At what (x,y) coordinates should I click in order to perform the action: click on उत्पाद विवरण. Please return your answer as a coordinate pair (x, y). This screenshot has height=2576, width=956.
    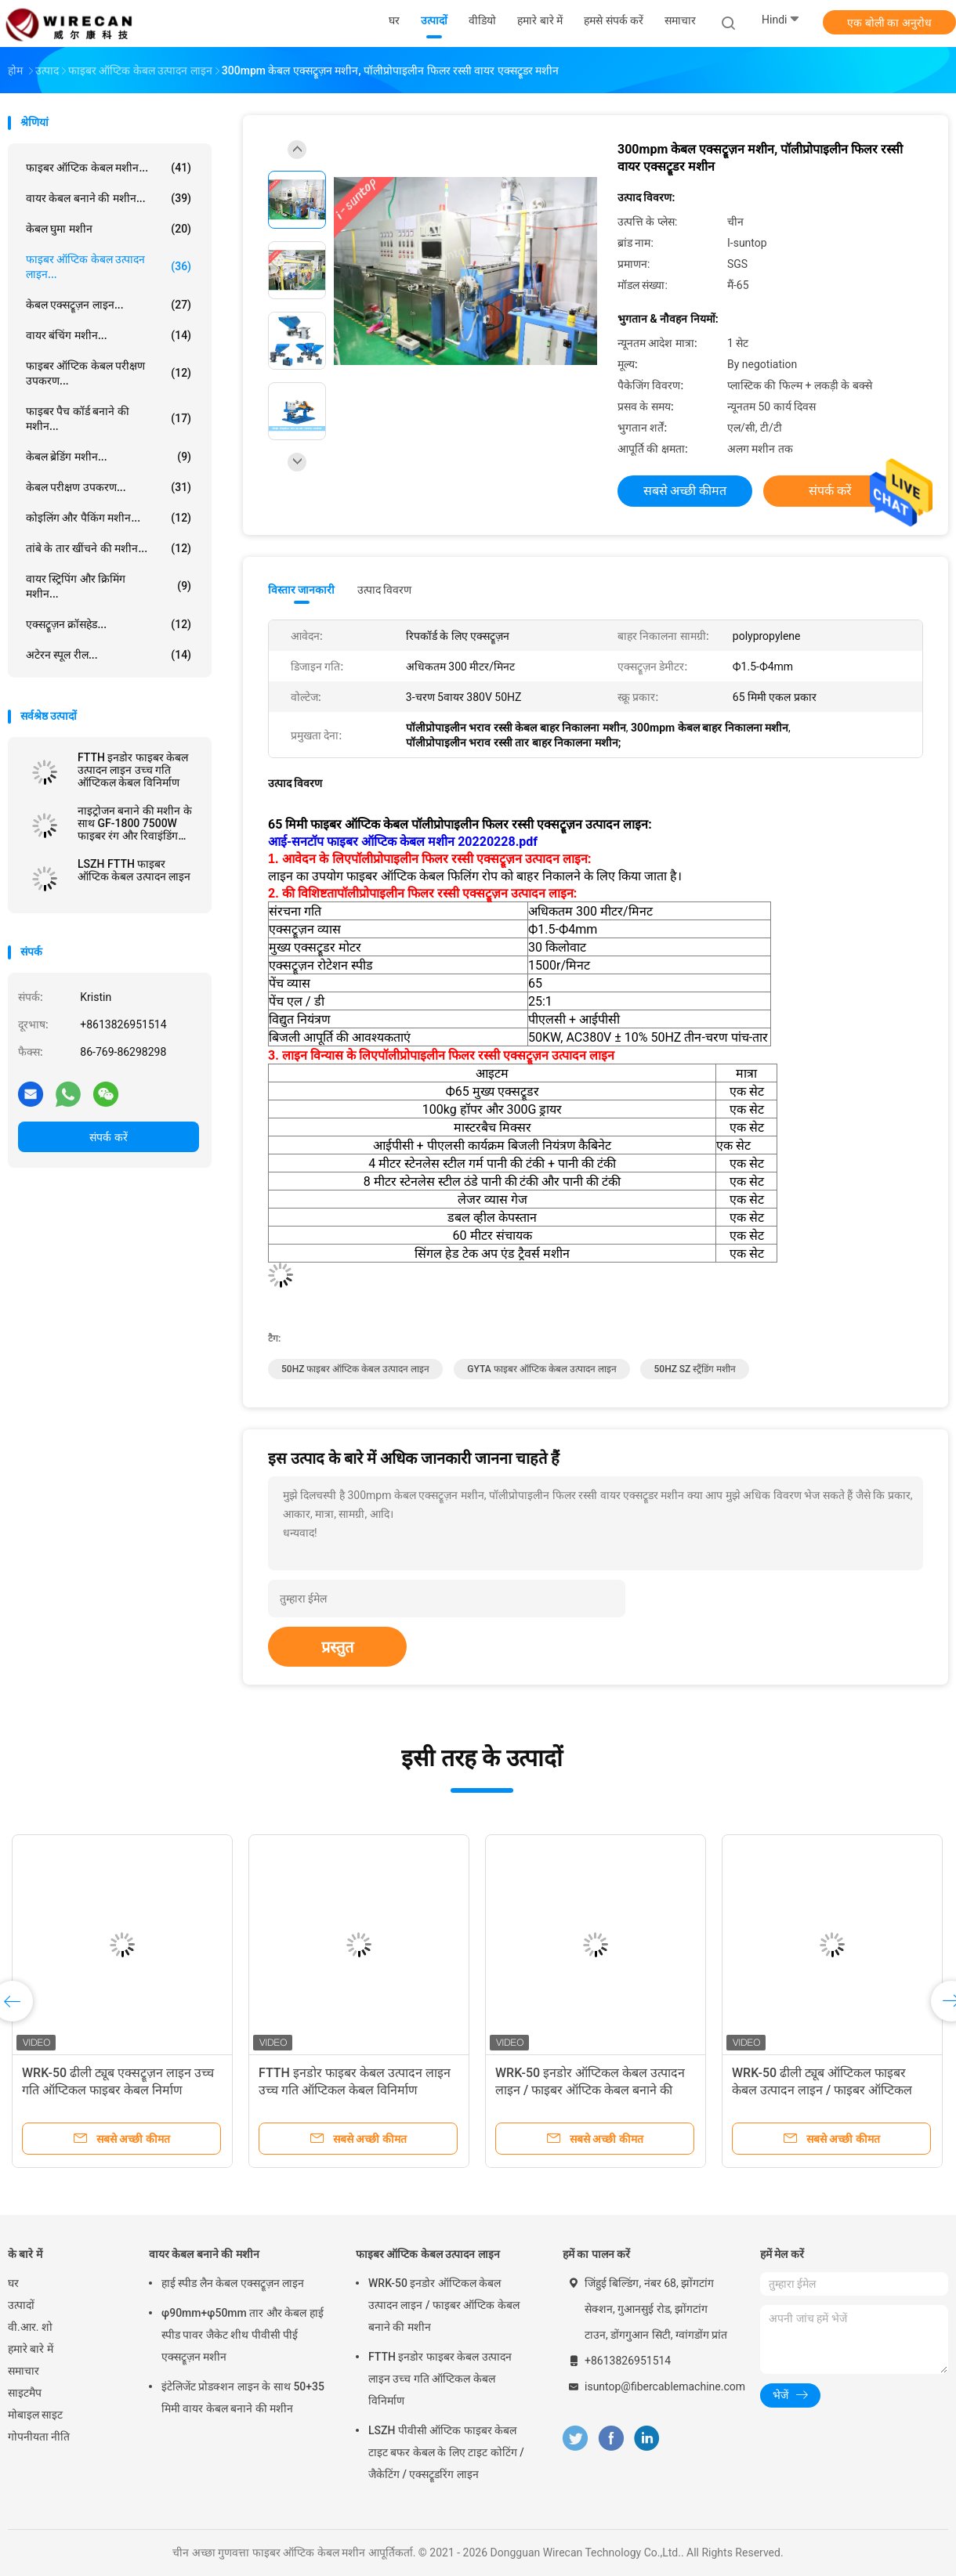
    Looking at the image, I should click on (384, 589).